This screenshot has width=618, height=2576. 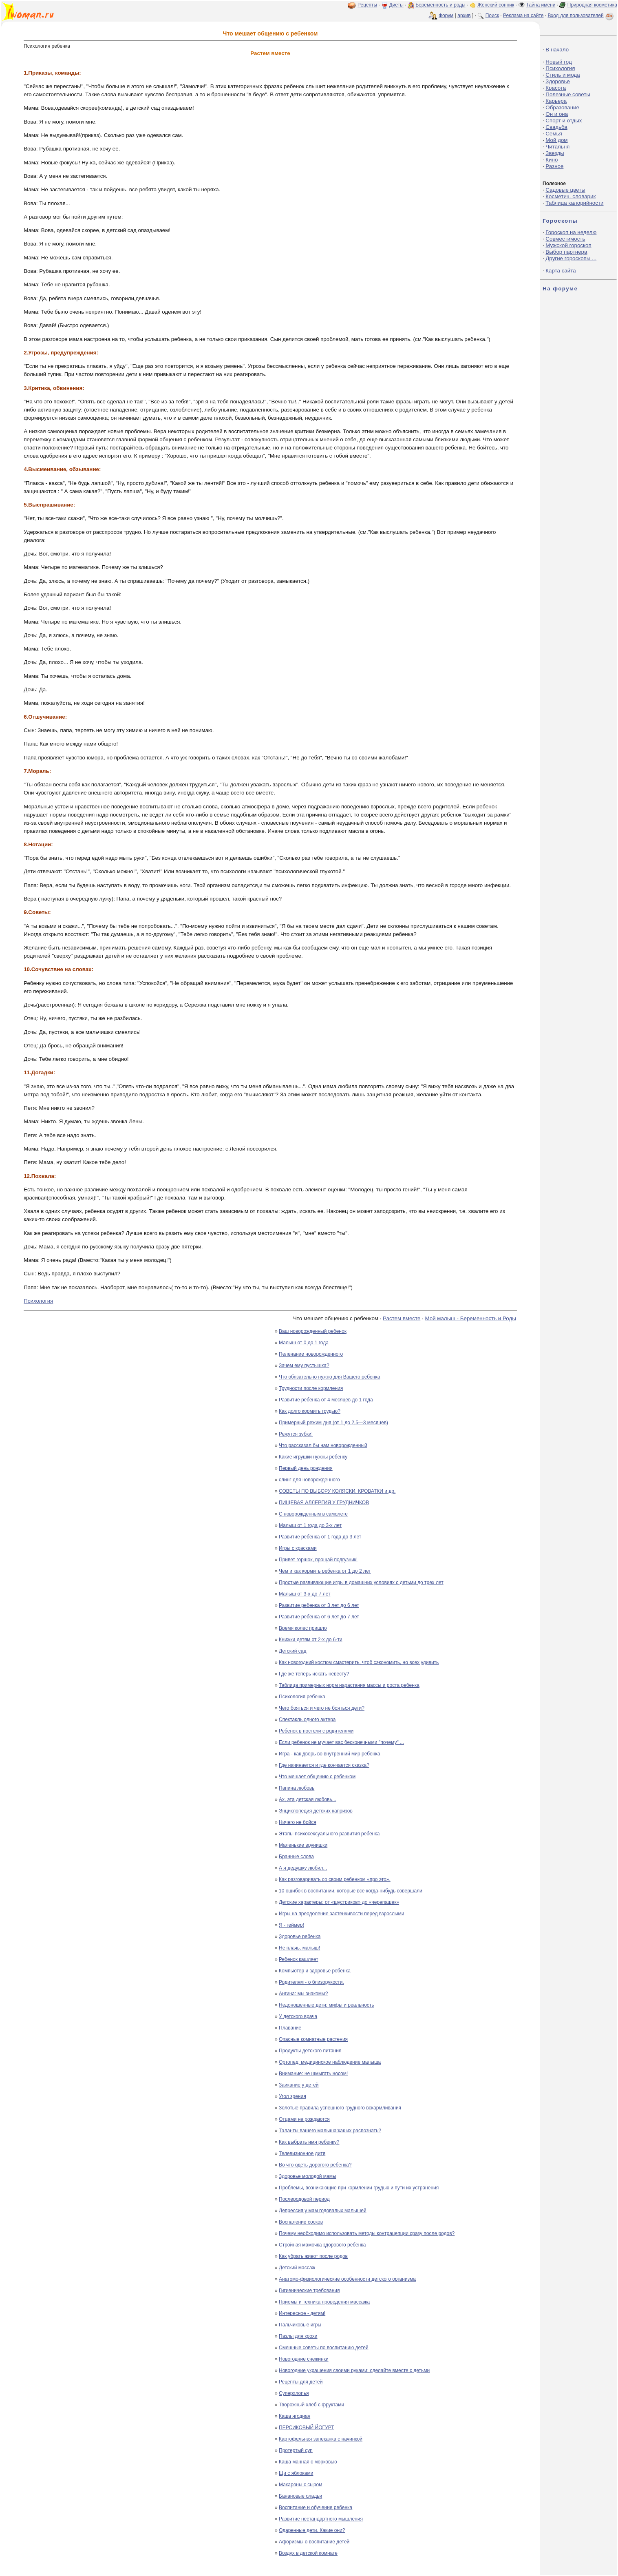 I want to click on Природная косметика, so click(x=592, y=5).